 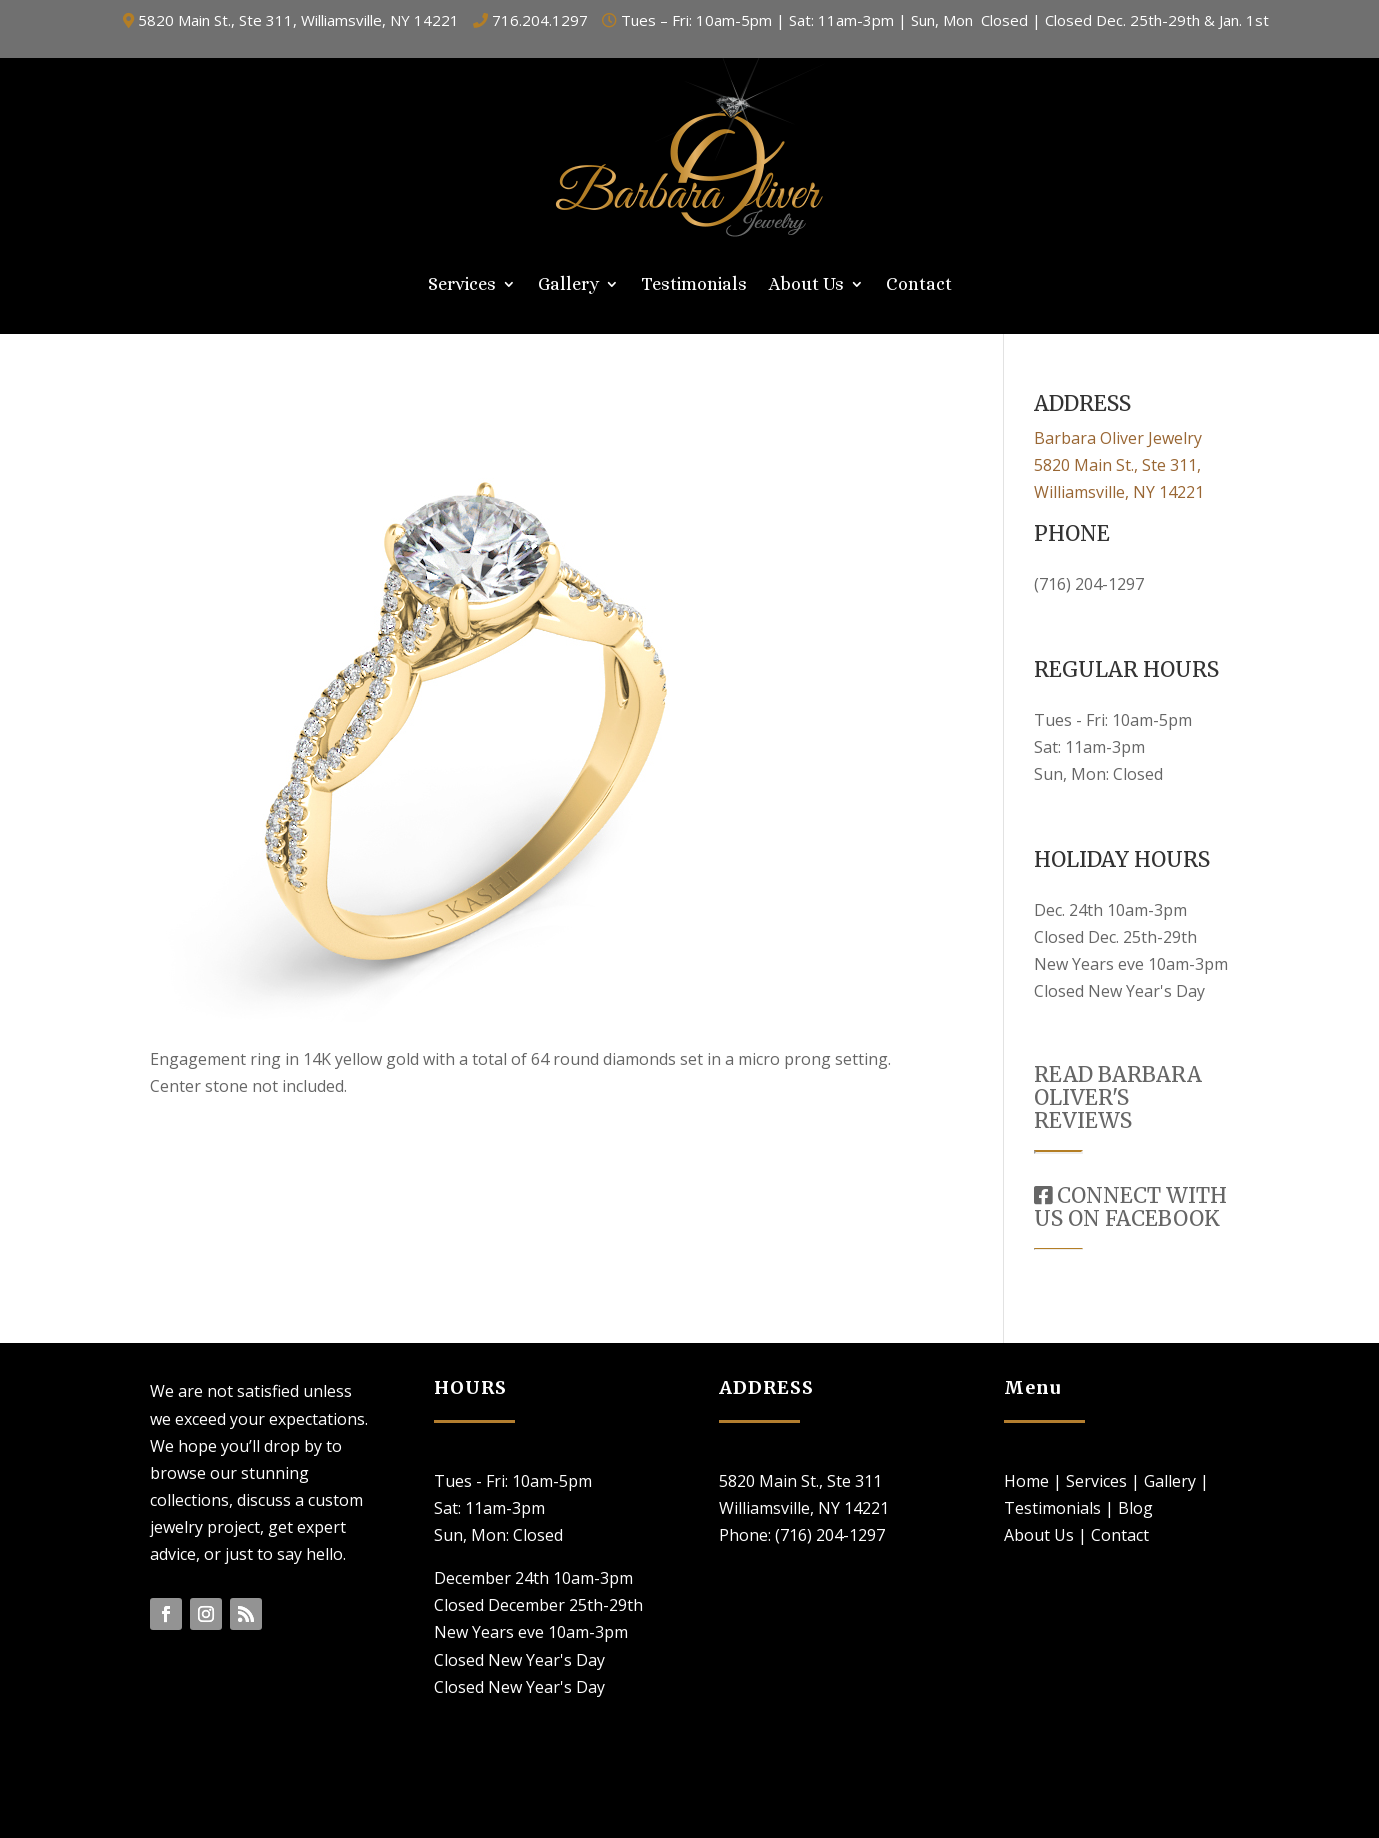 What do you see at coordinates (298, 20) in the screenshot?
I see `5820 Main St., Ste 311, Williamsville, NY 14221` at bounding box center [298, 20].